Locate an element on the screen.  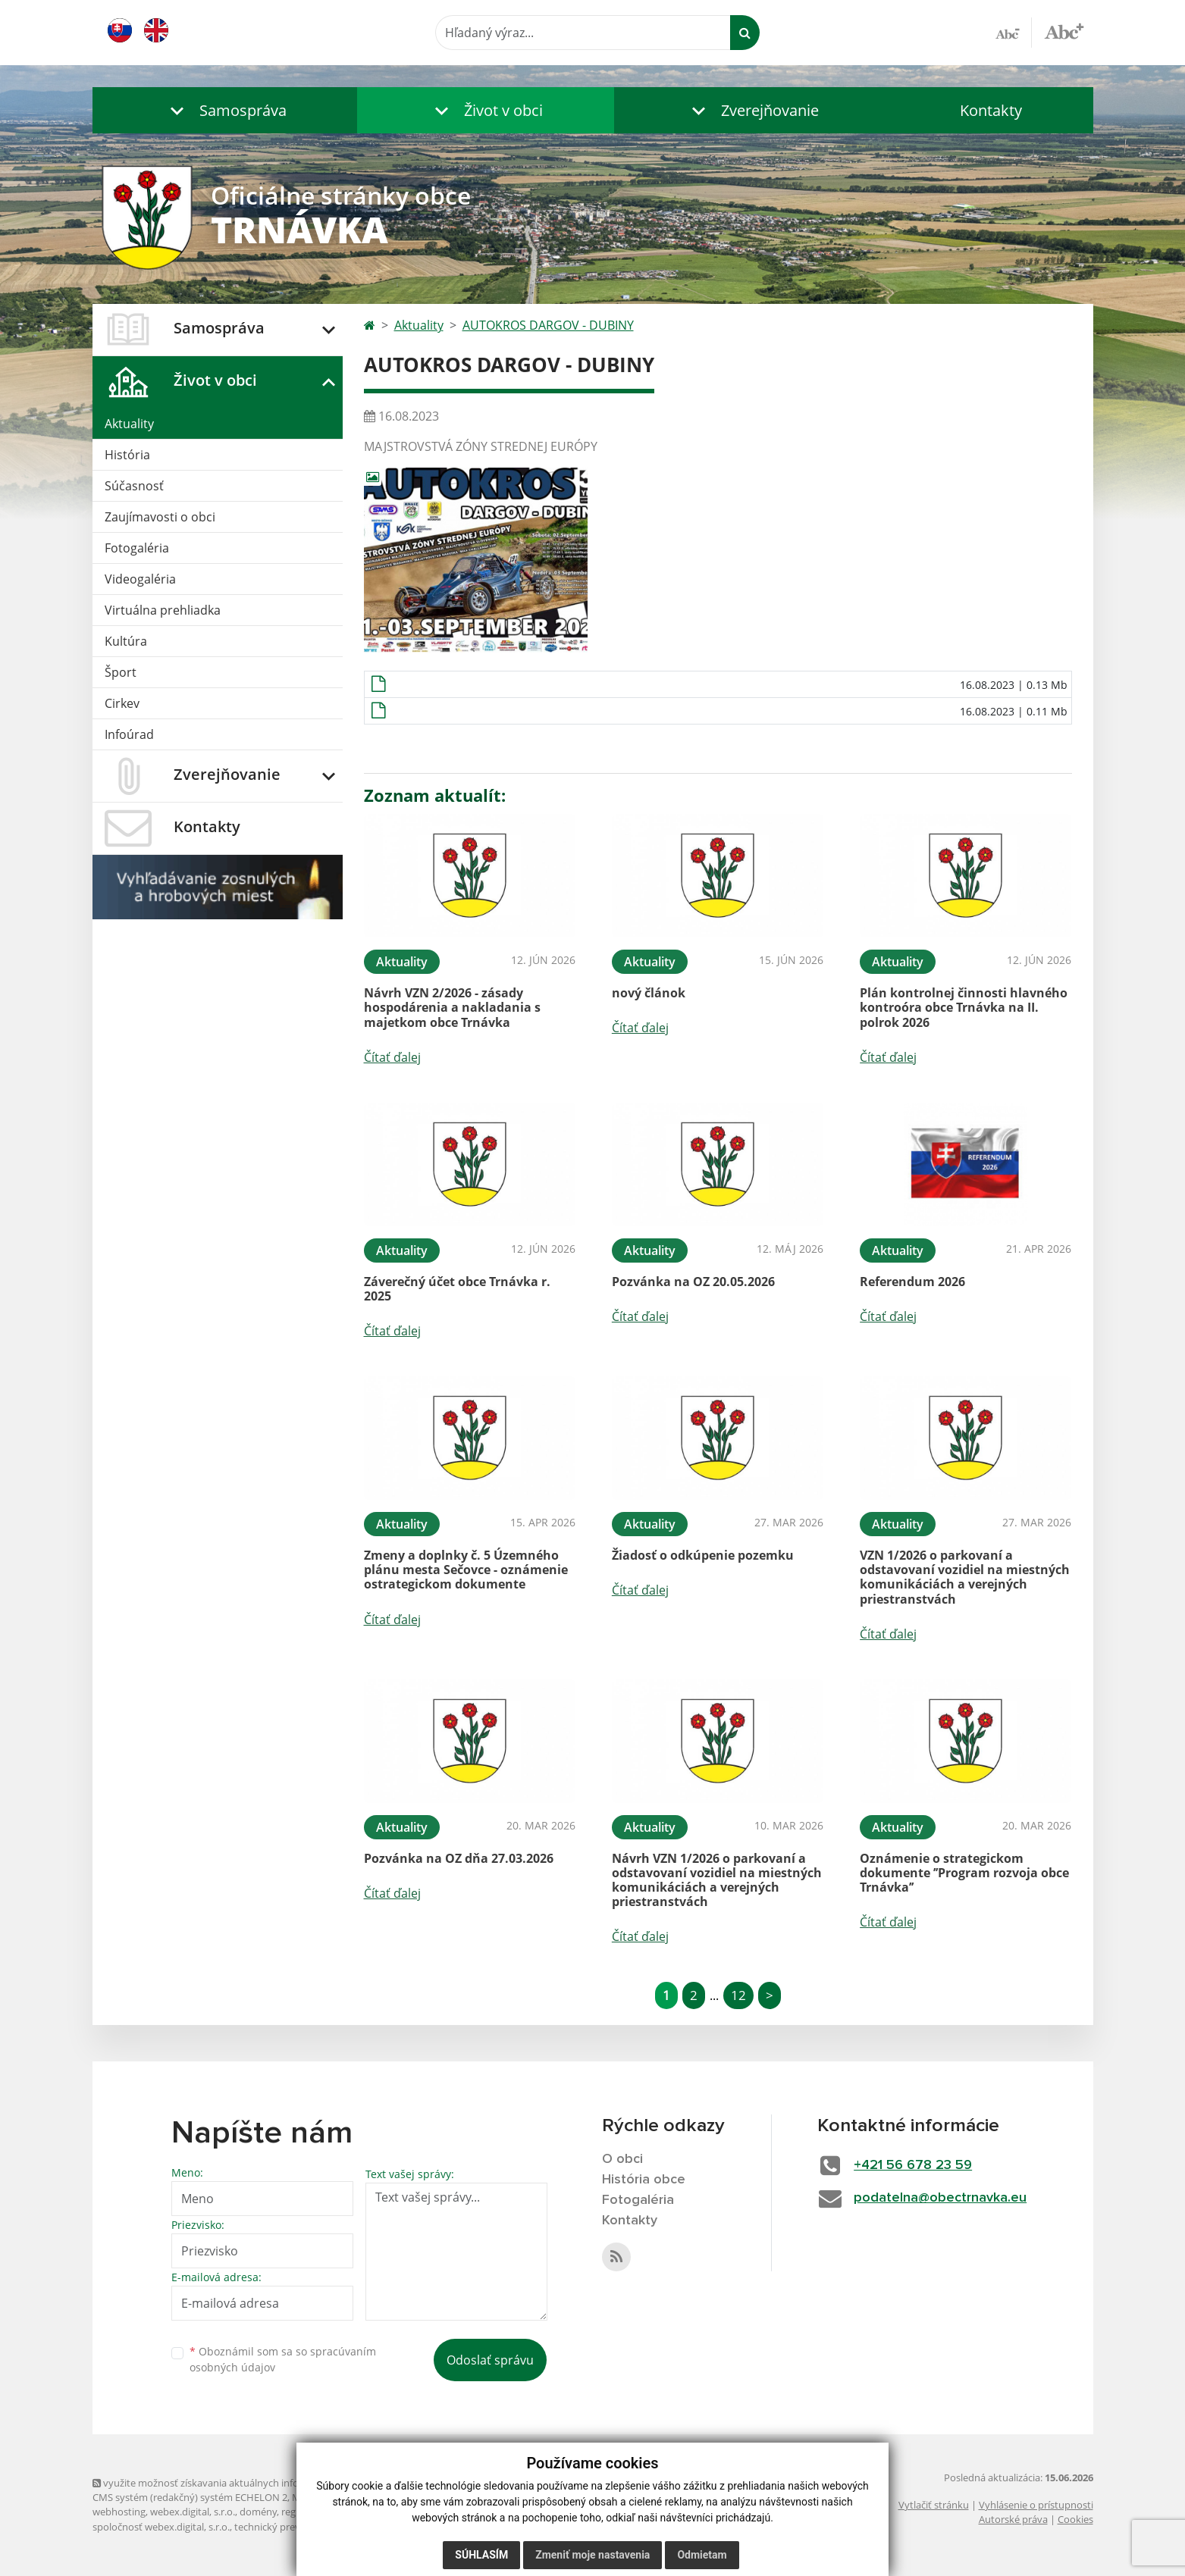
História obce is located at coordinates (643, 2179).